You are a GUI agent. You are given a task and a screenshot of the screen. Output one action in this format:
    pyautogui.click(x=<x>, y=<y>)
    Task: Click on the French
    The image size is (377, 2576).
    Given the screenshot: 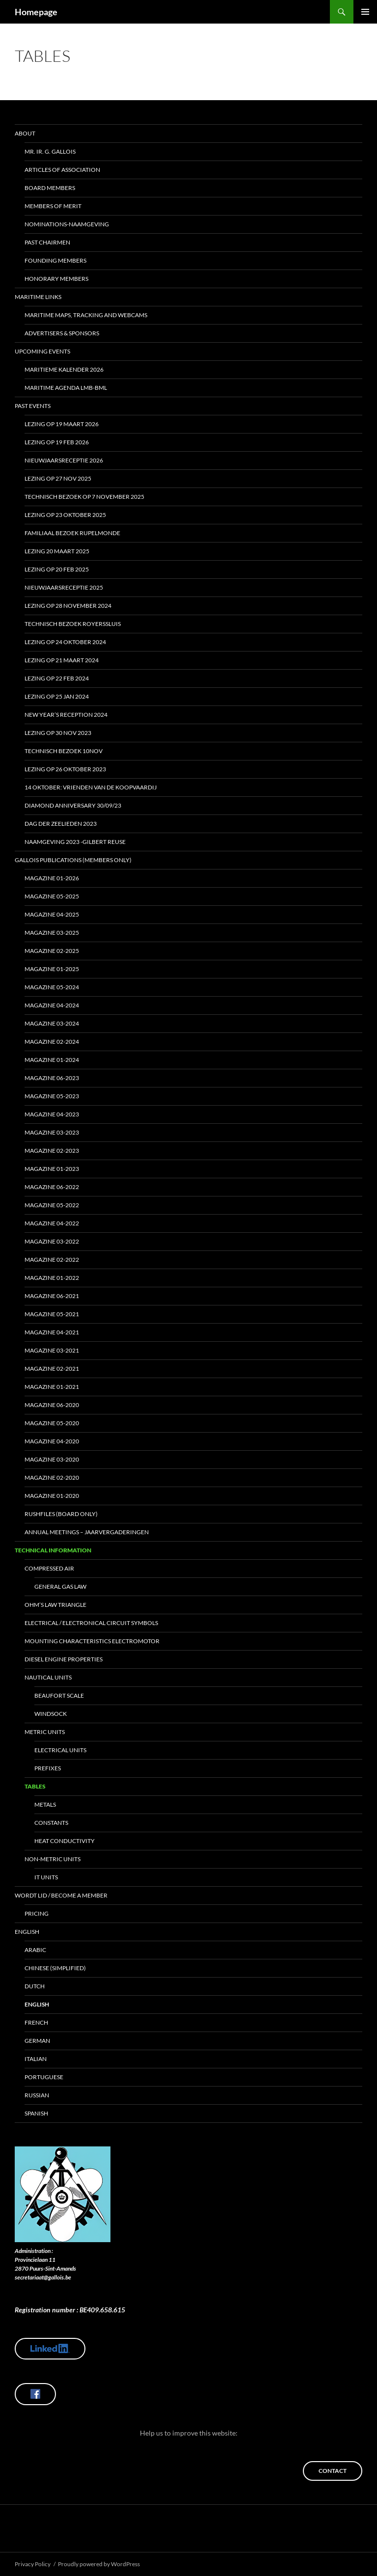 What is the action you would take?
    pyautogui.click(x=36, y=2022)
    